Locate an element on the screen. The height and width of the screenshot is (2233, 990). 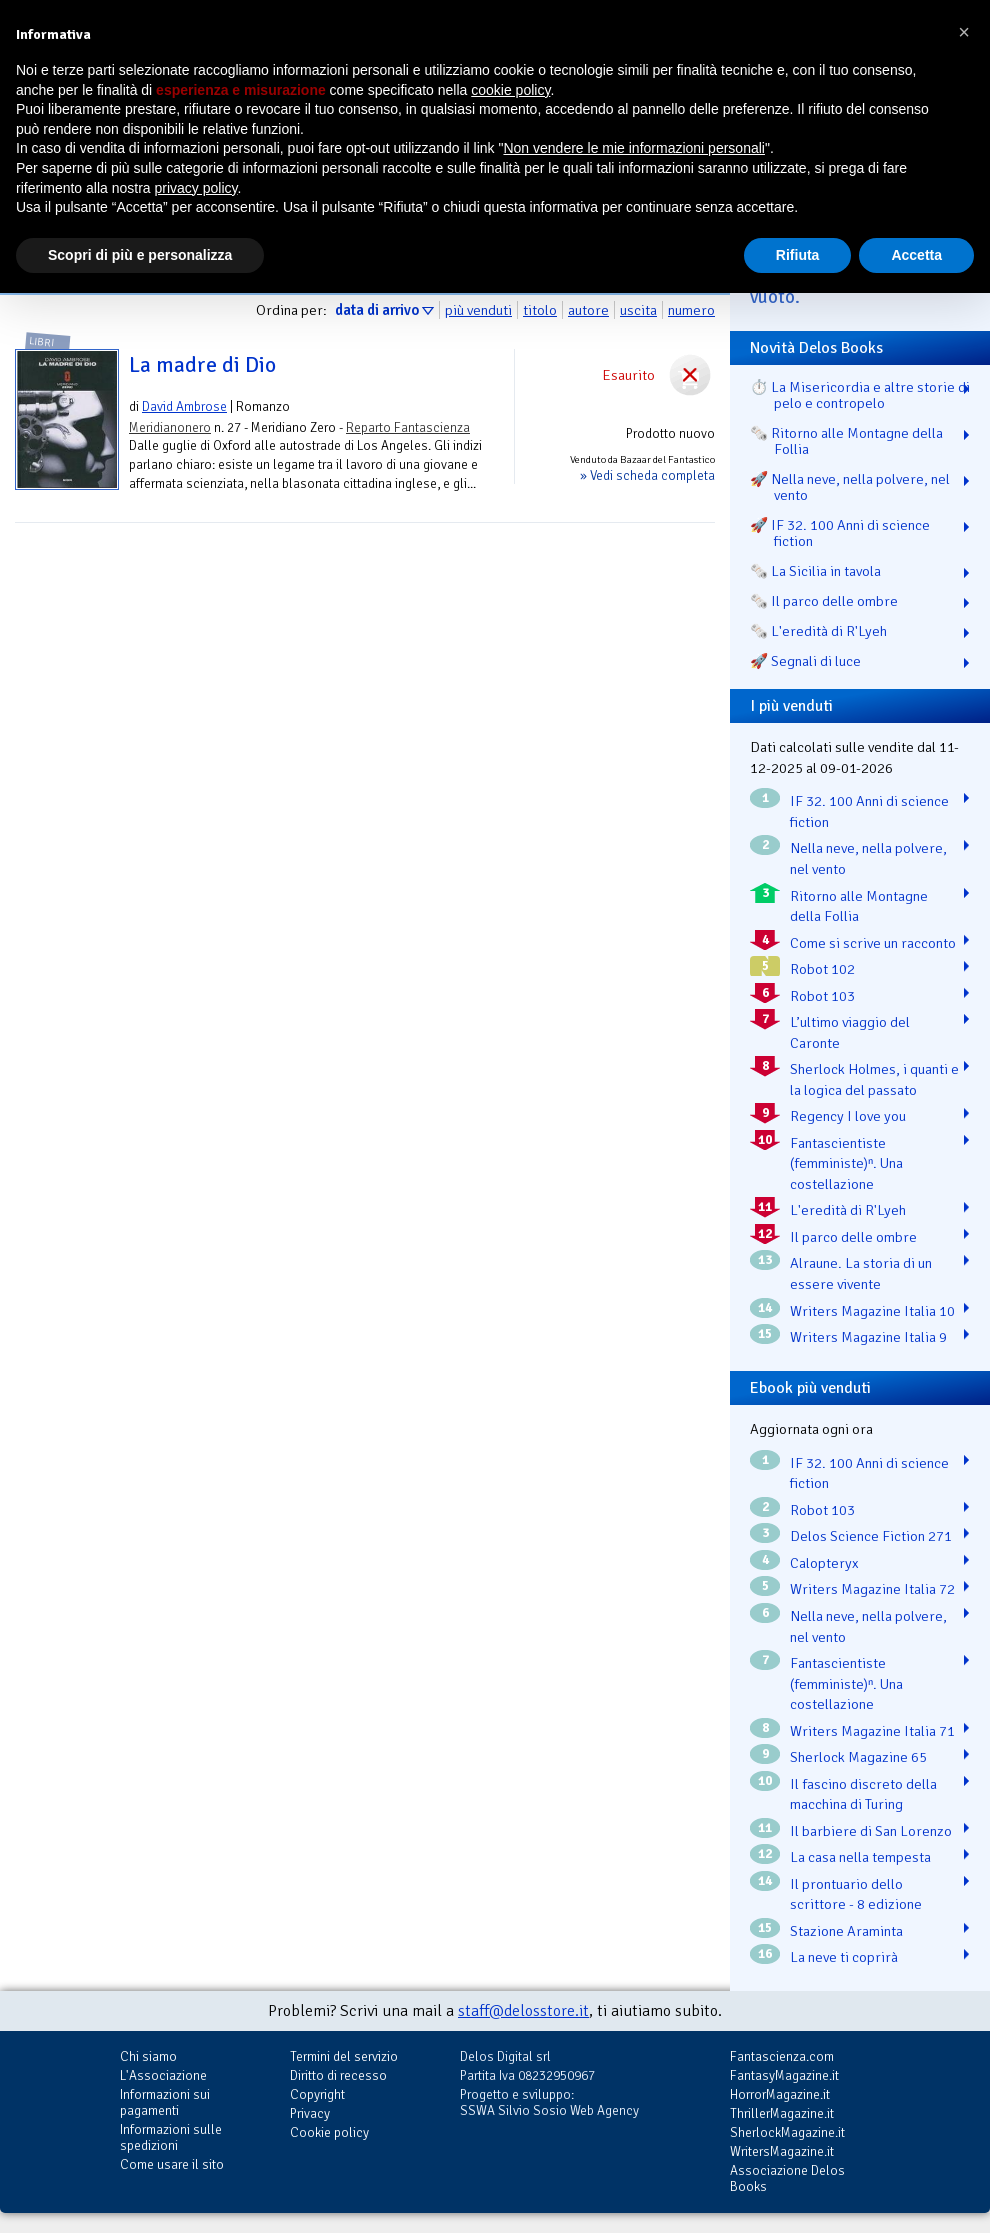
🗞️ L'eredità di R'Lyeh is located at coordinates (818, 631).